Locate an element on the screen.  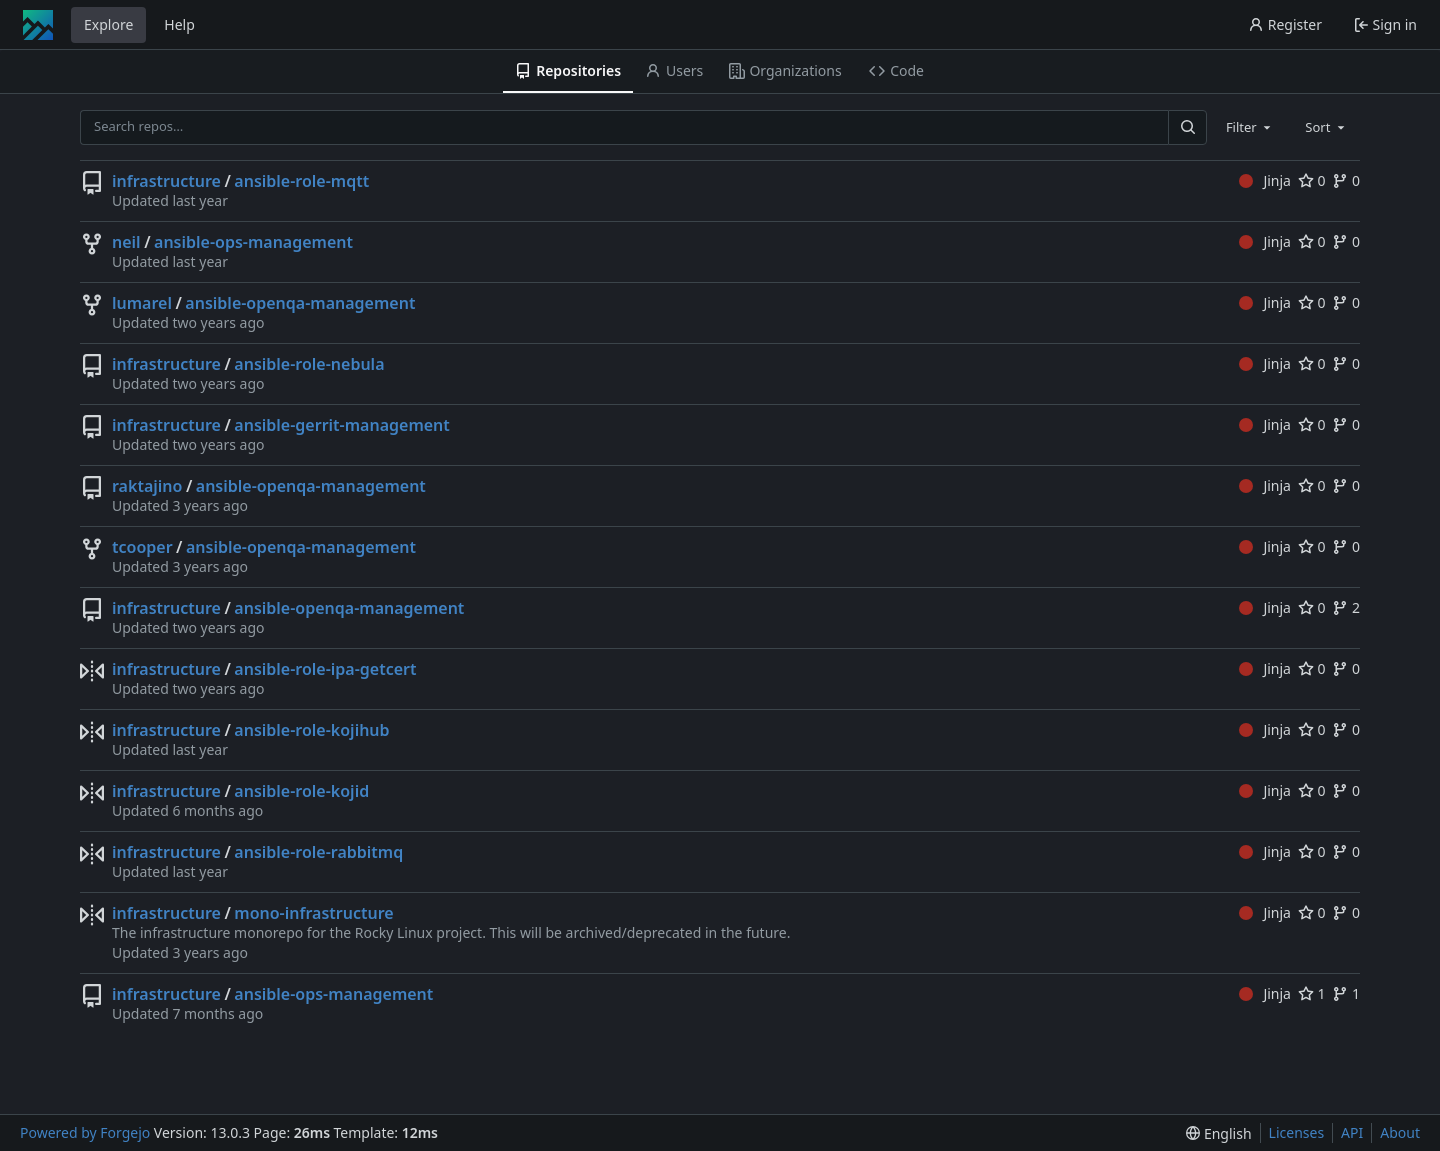
Jinja is located at coordinates (1265, 180).